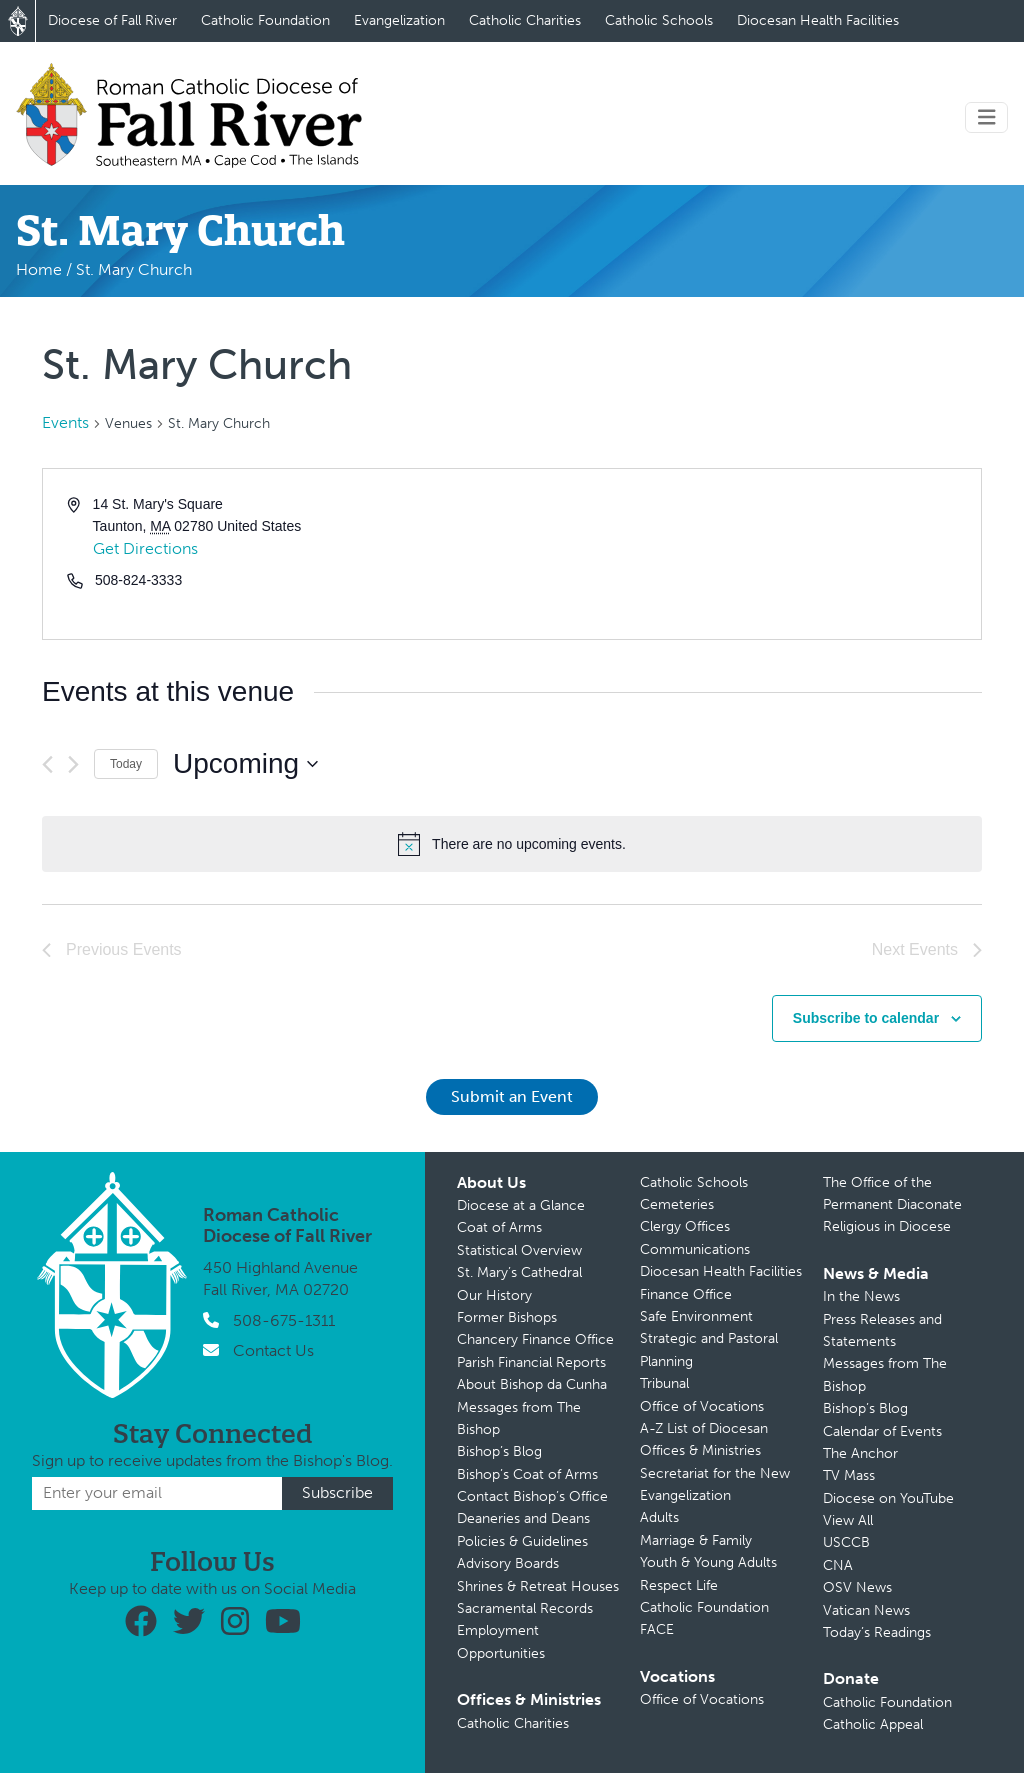 The height and width of the screenshot is (1773, 1024). Describe the element at coordinates (695, 1249) in the screenshot. I see `Communications` at that location.